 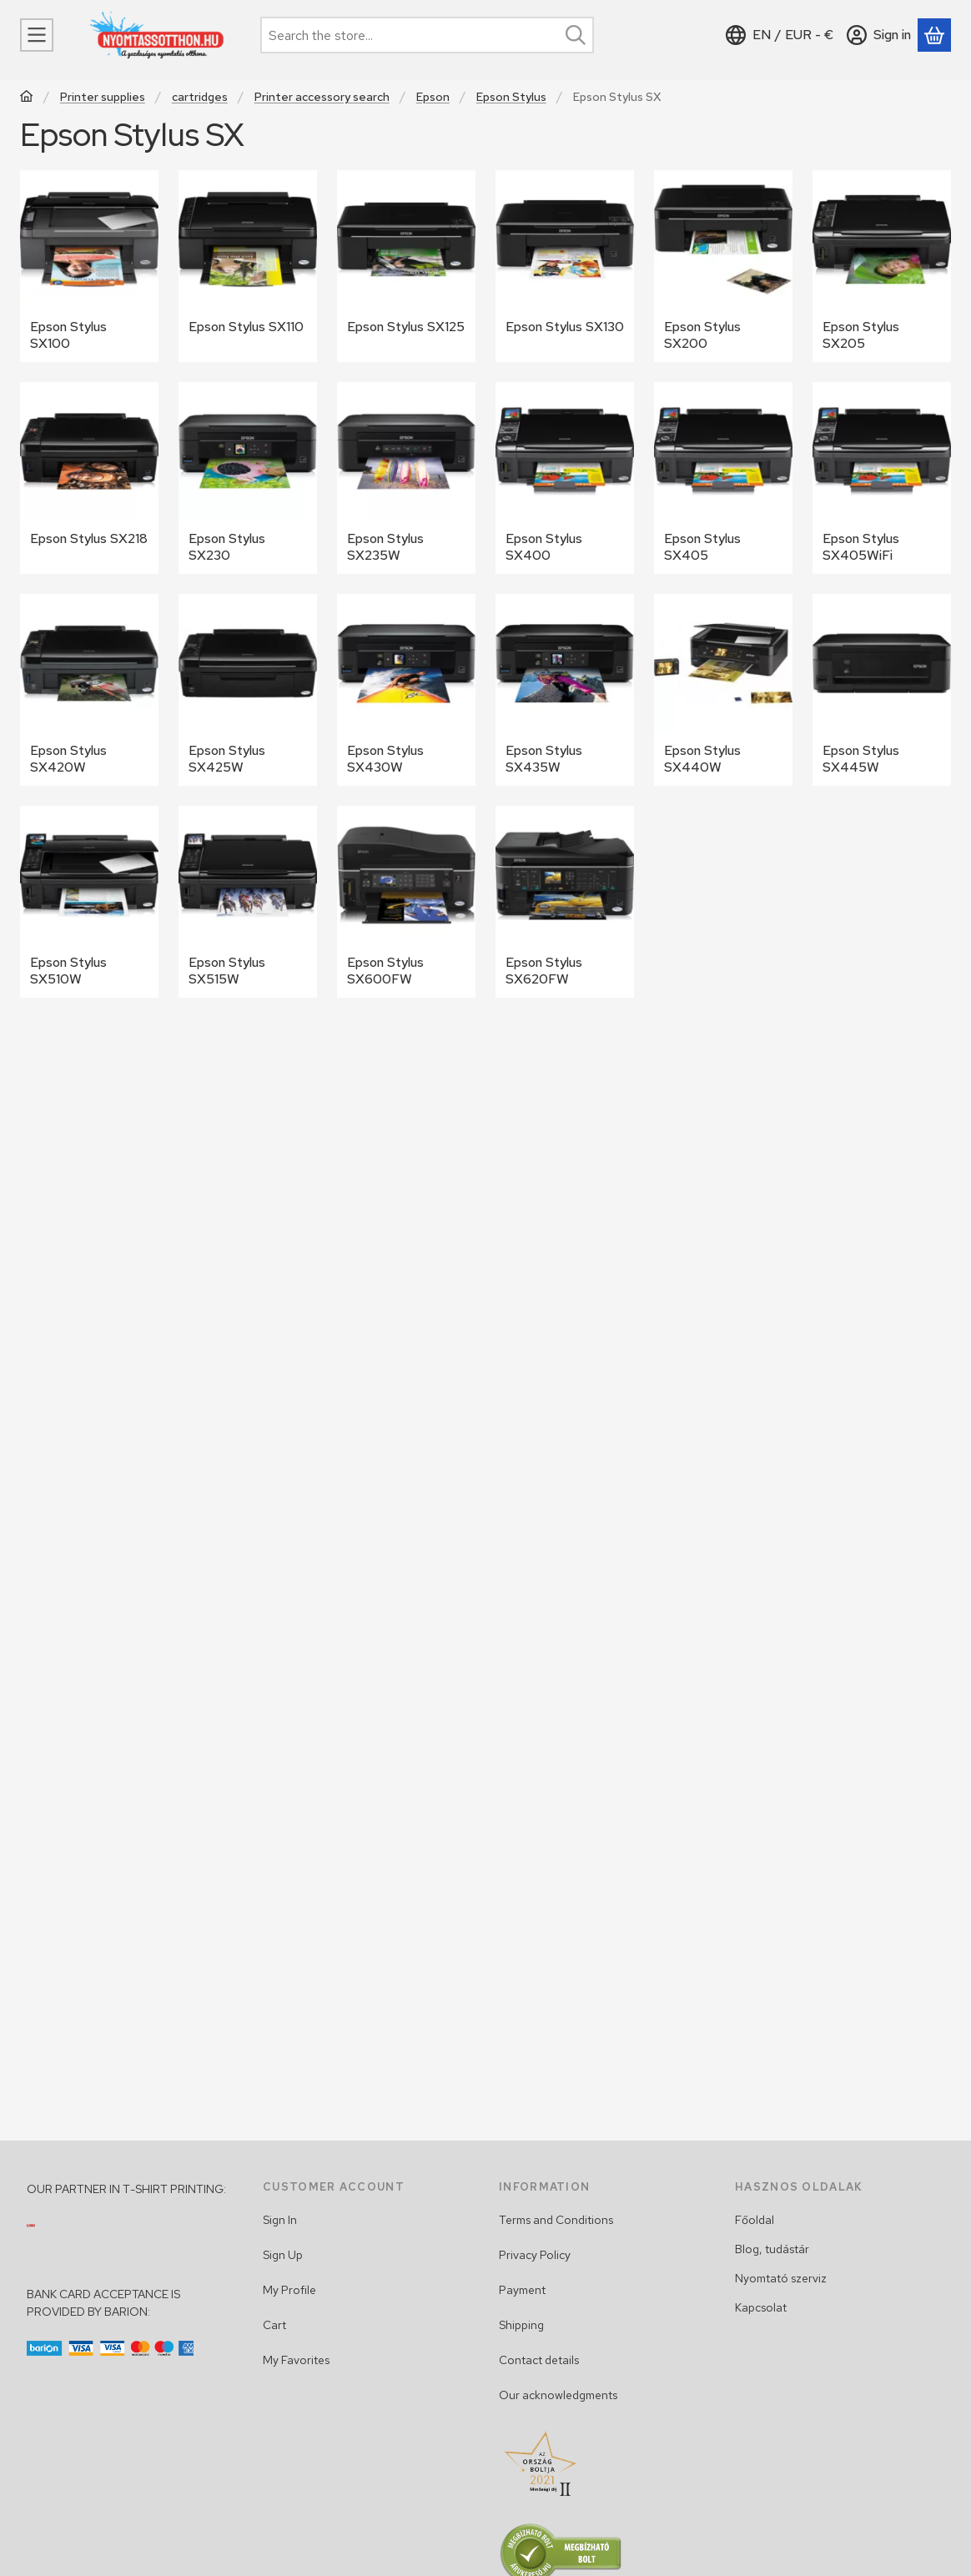 What do you see at coordinates (723, 690) in the screenshot?
I see `[Epson Stylus SX440W category]` at bounding box center [723, 690].